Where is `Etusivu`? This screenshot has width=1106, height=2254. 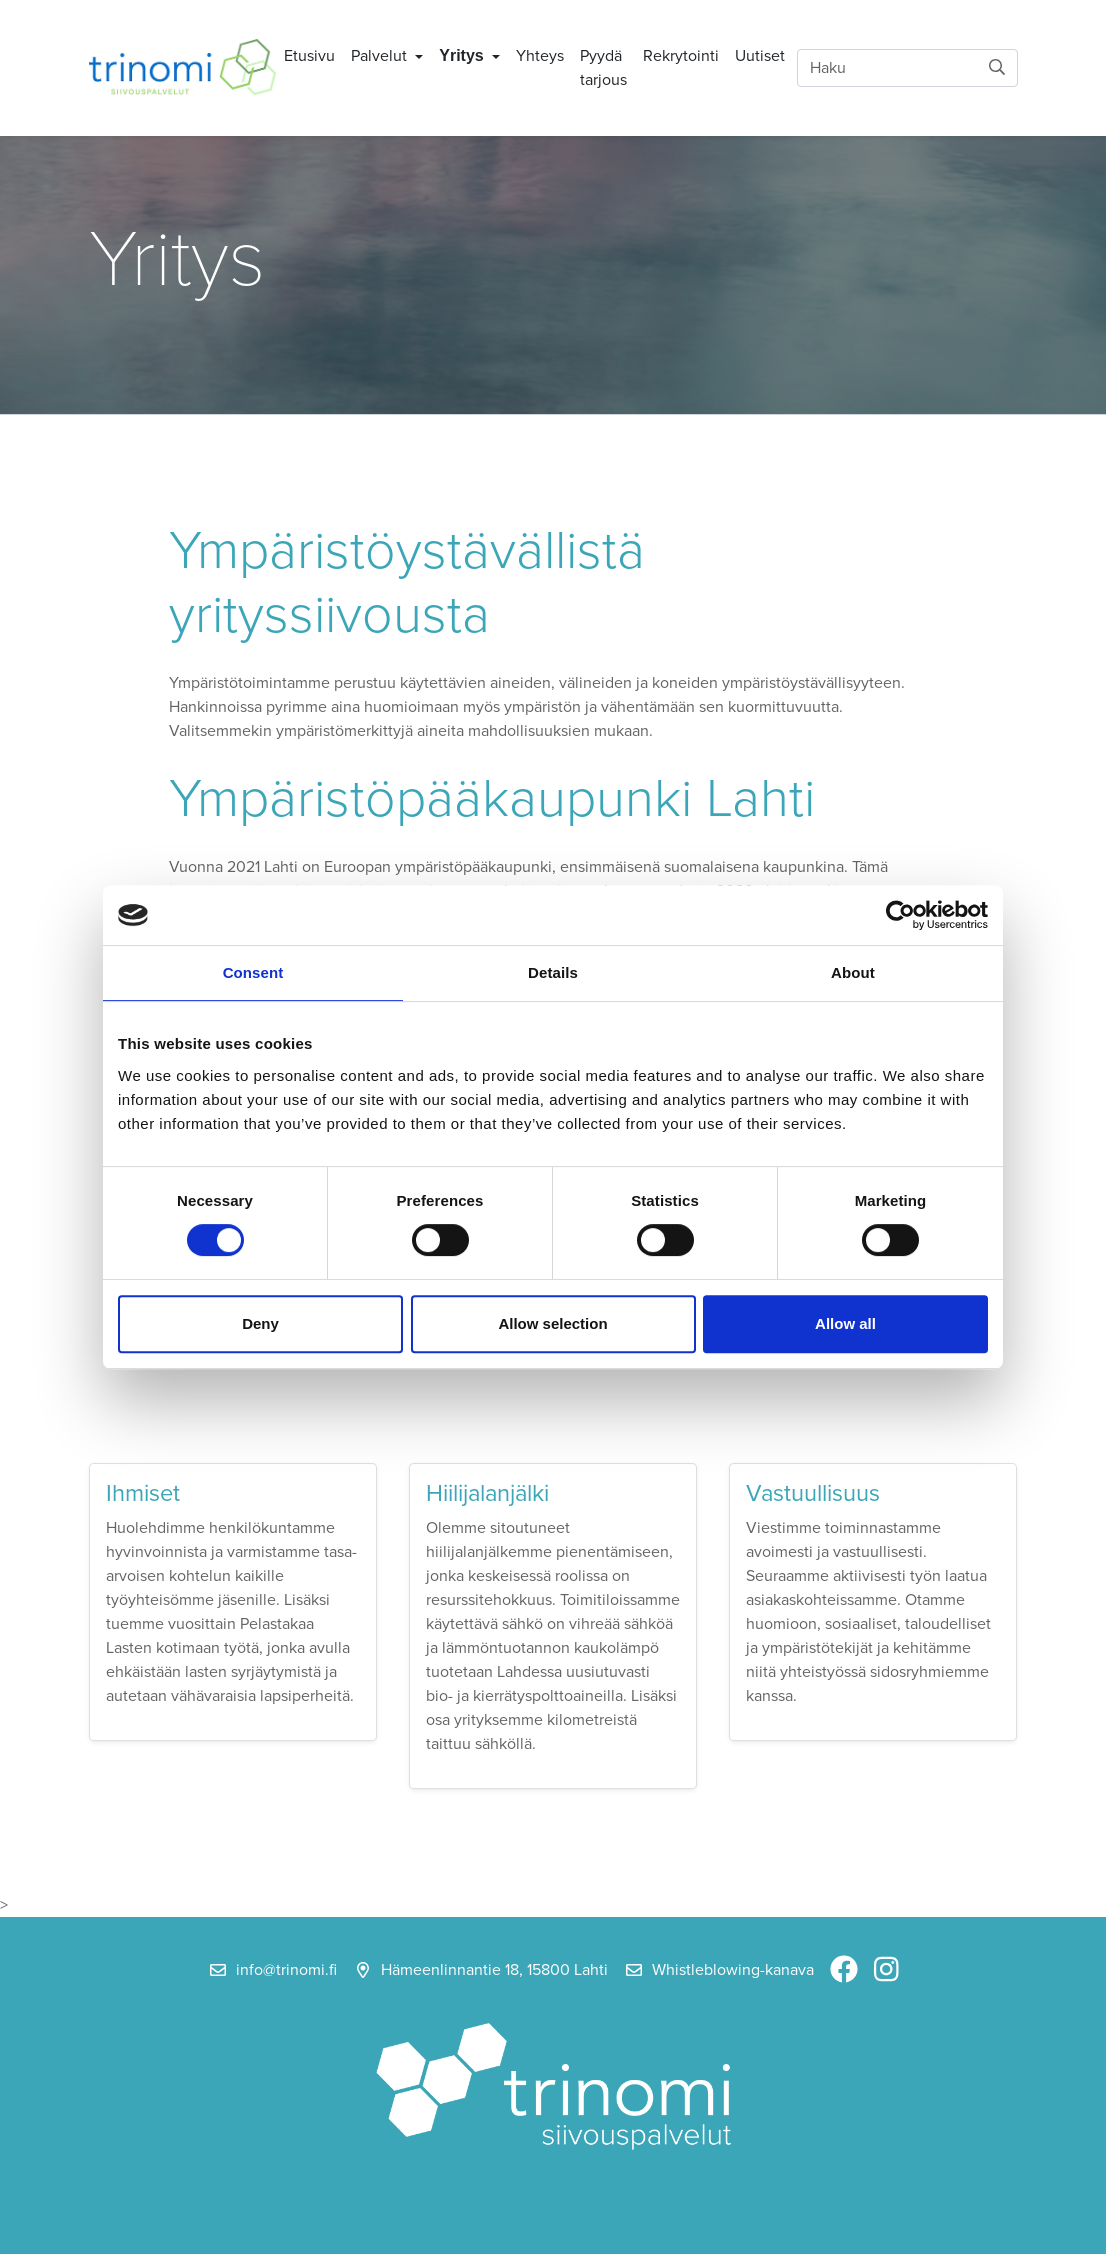 Etusivu is located at coordinates (309, 56).